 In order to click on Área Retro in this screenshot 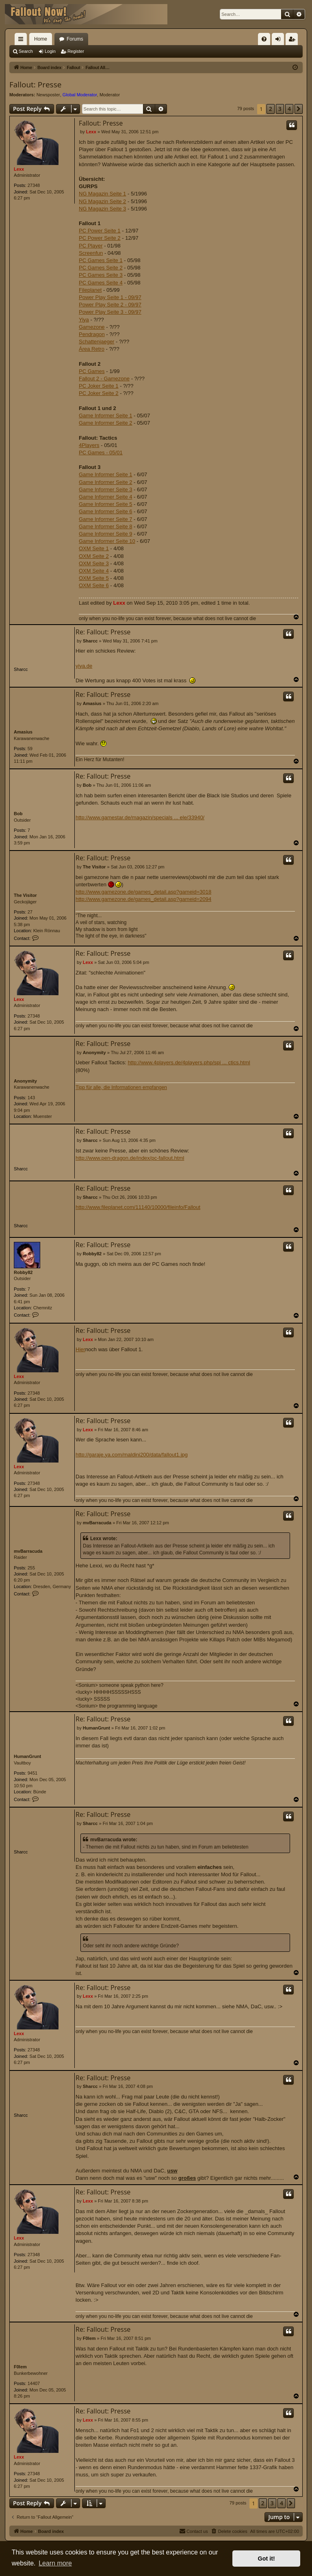, I will do `click(91, 349)`.